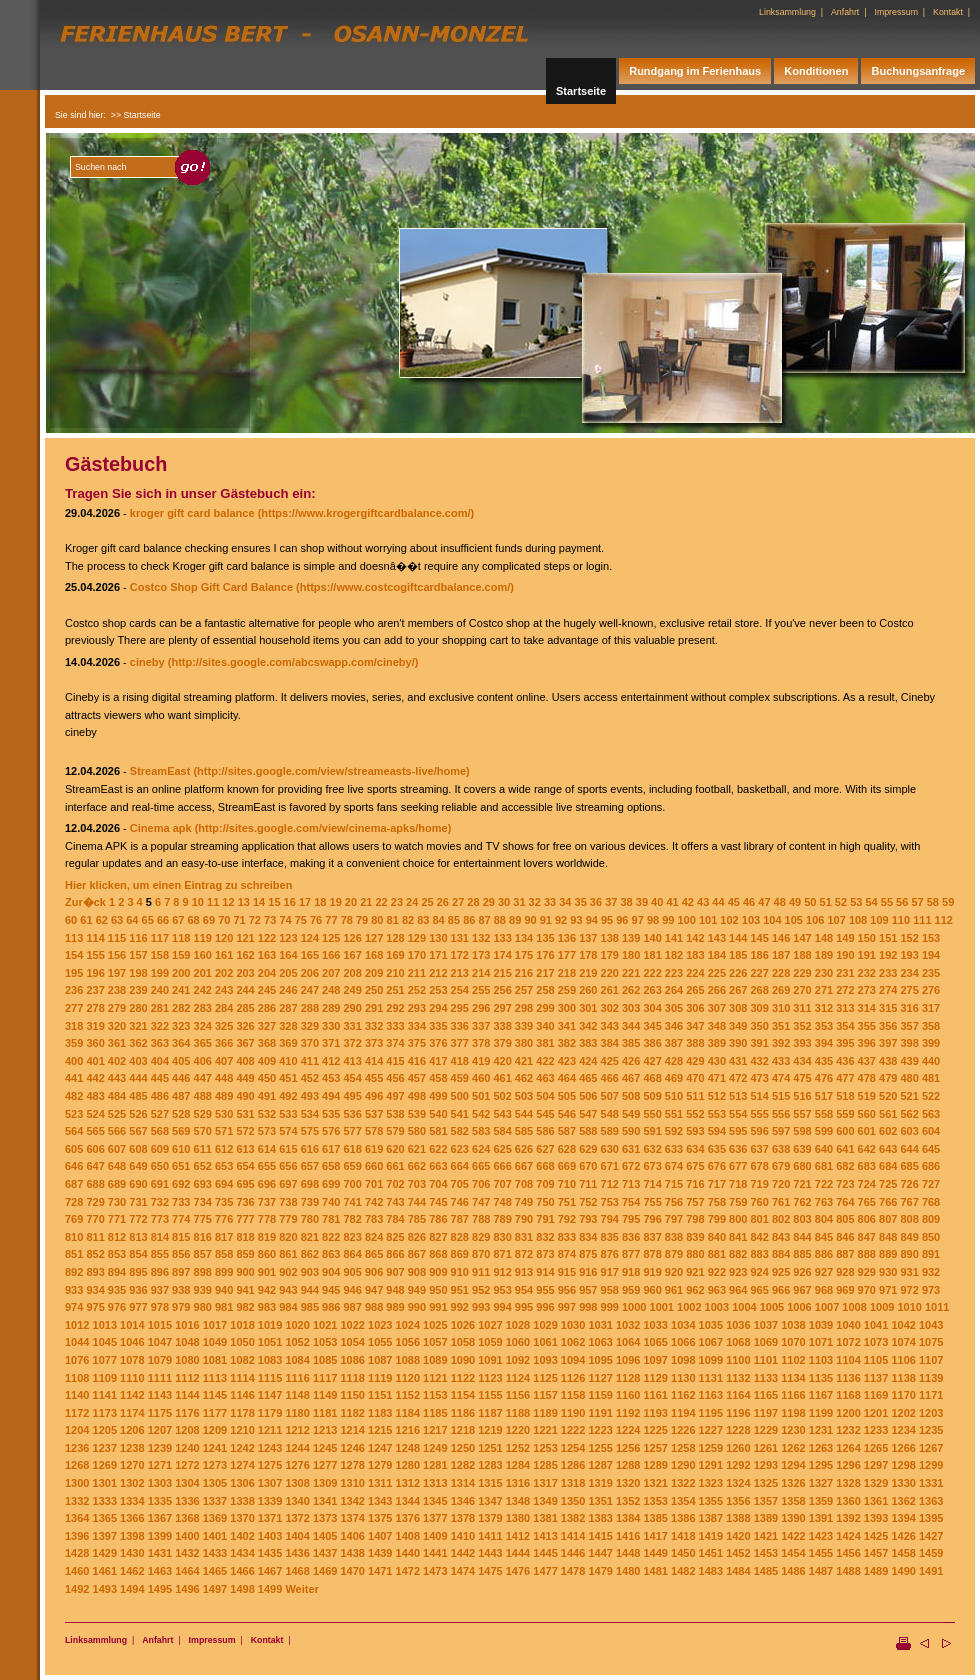  Describe the element at coordinates (502, 1078) in the screenshot. I see `461` at that location.